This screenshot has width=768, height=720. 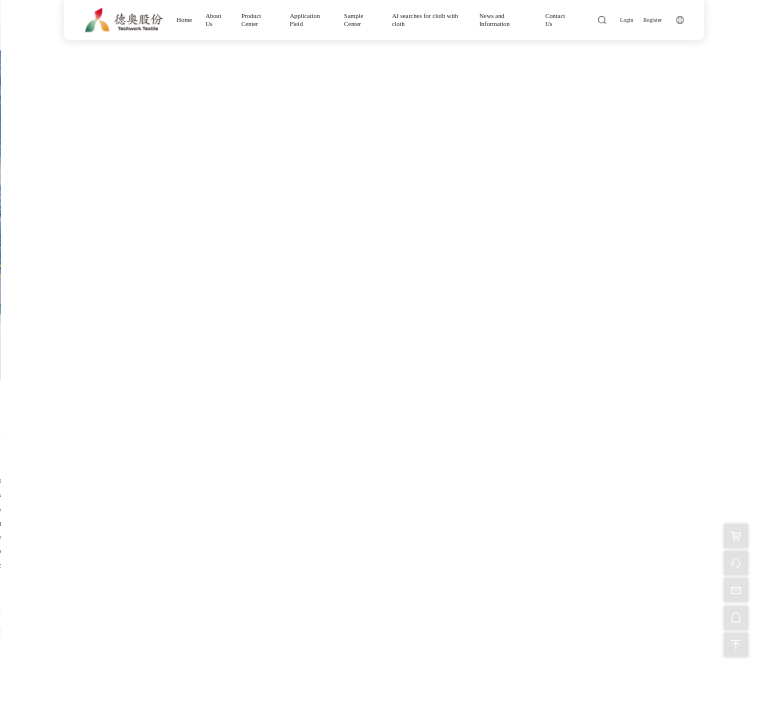 I want to click on News and Information, so click(x=494, y=19).